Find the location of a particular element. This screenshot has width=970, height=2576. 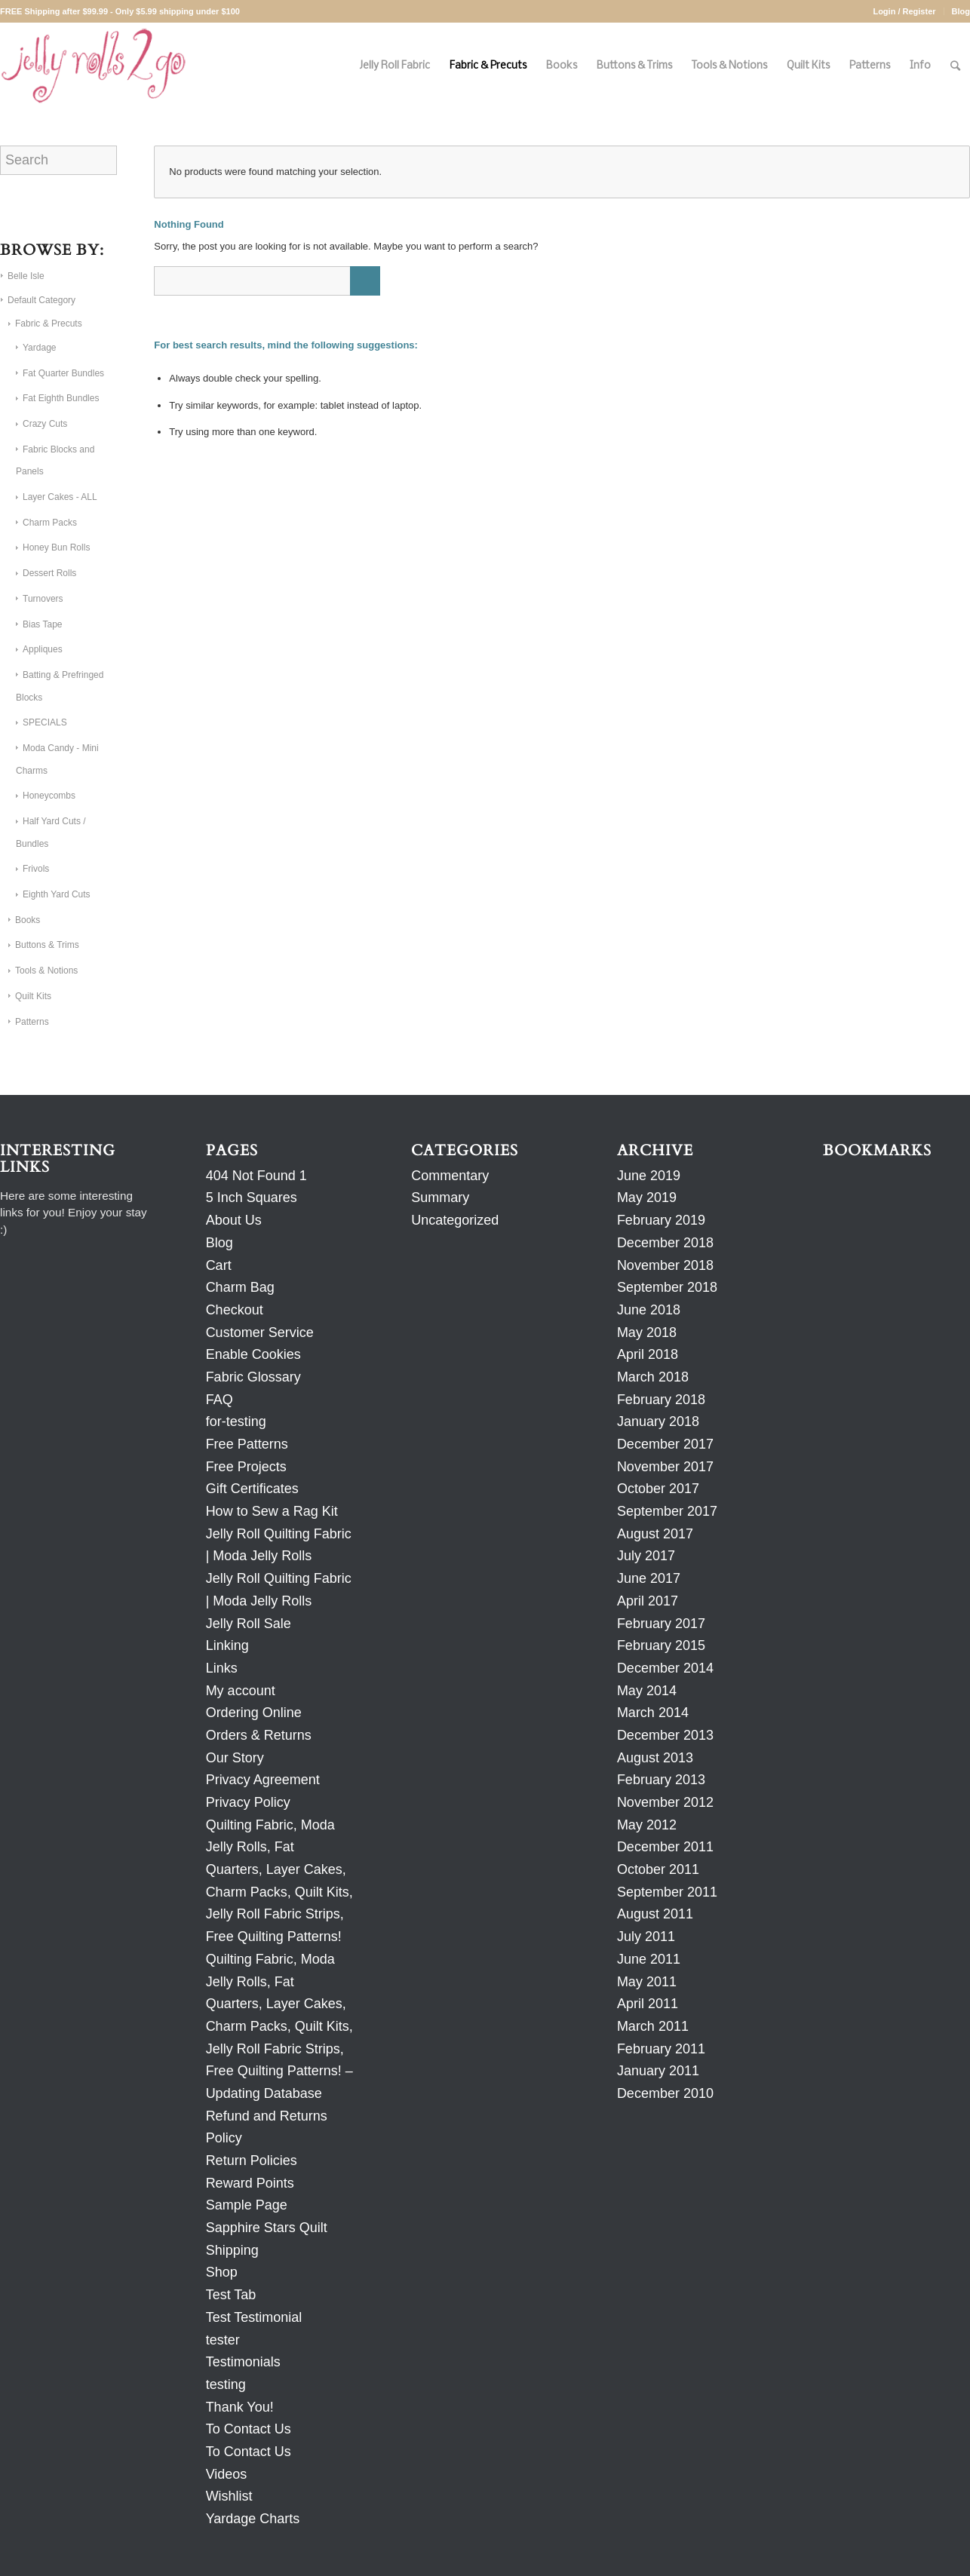

Honey Bun Rolls is located at coordinates (56, 547).